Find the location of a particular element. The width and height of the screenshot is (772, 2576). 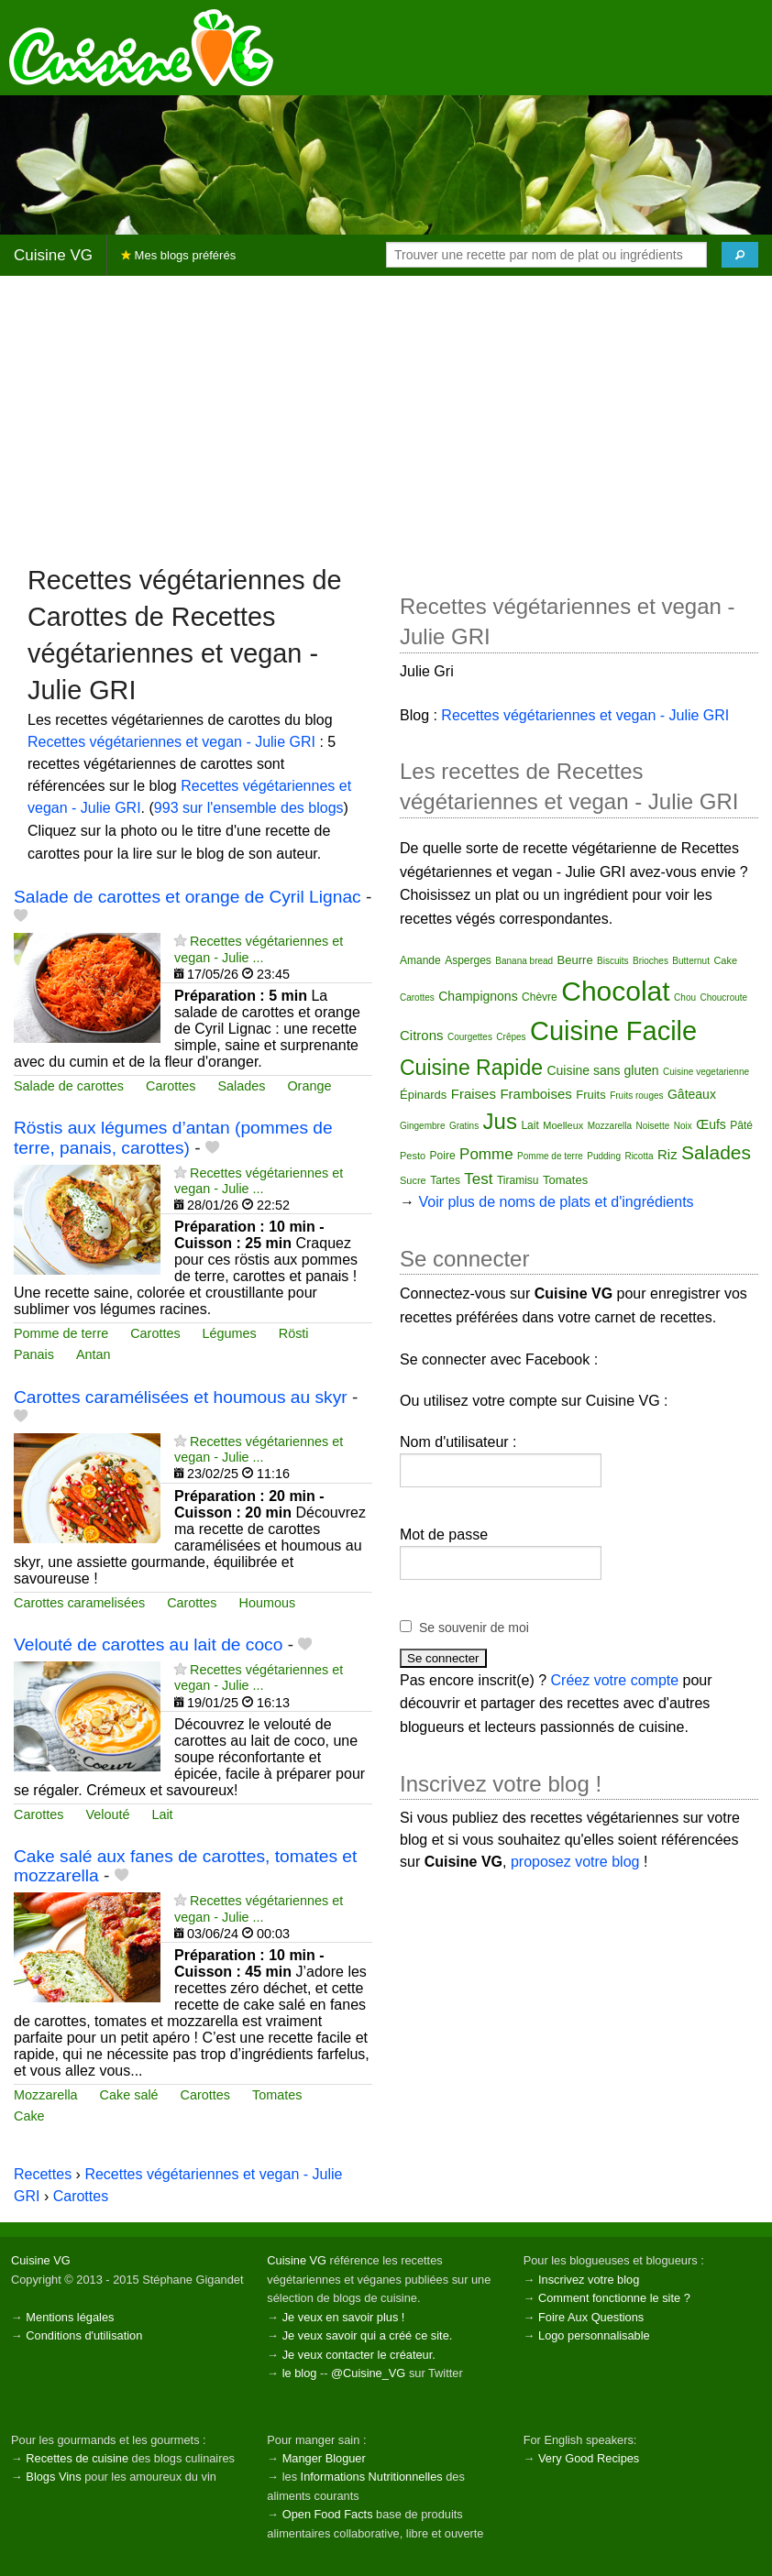

Voir plus de noms de plats et d'ingrédients is located at coordinates (555, 1202).